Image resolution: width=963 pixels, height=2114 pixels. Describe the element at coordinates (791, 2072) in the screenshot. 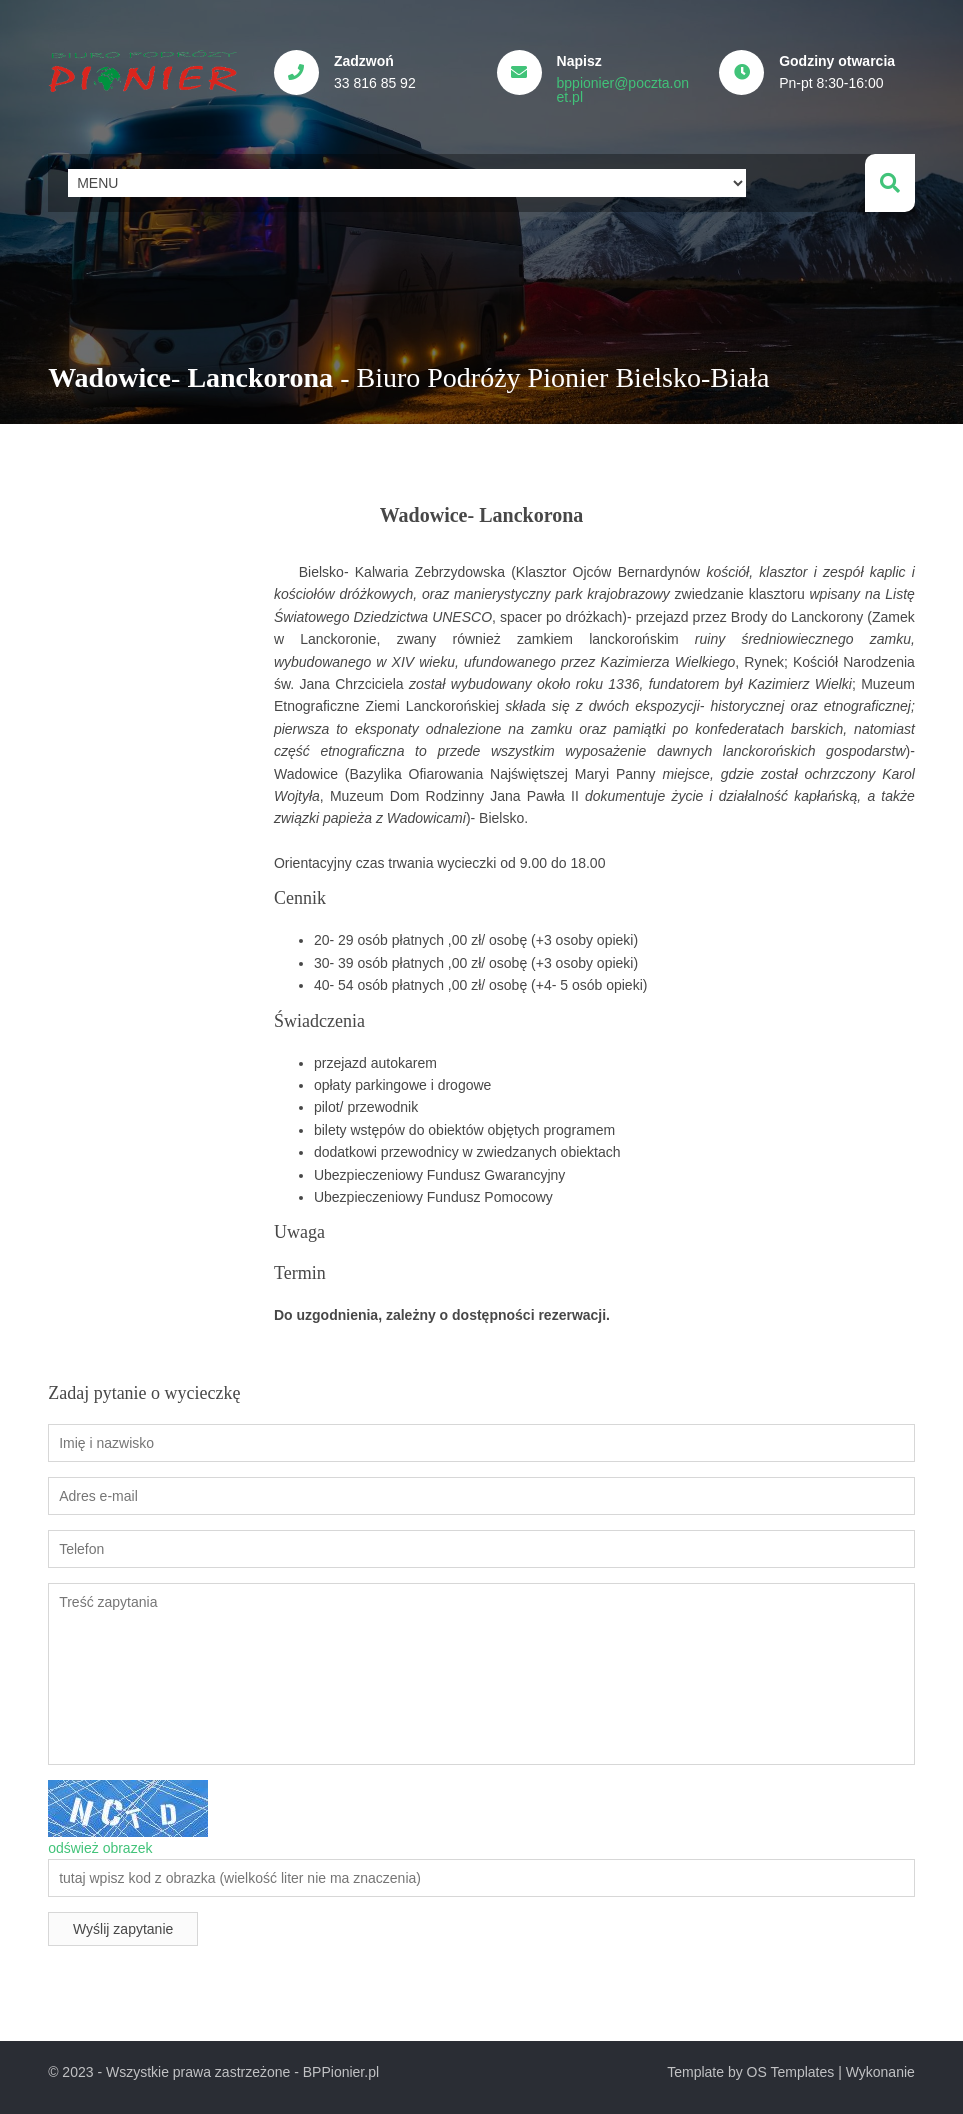

I see `OS Templates` at that location.